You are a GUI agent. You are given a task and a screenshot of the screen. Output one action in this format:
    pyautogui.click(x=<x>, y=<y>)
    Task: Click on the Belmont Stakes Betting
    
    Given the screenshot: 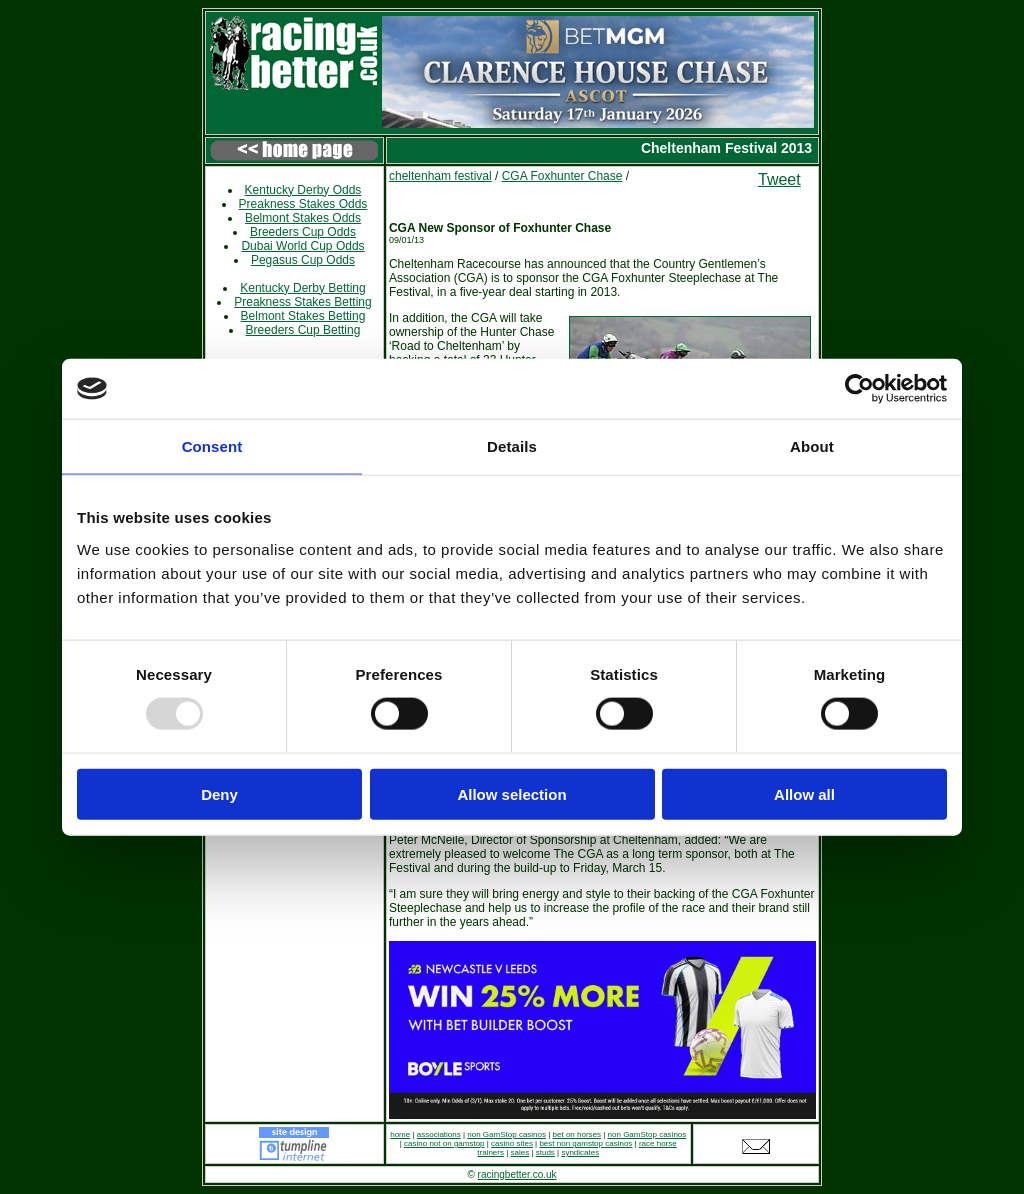 What is the action you would take?
    pyautogui.click(x=303, y=316)
    